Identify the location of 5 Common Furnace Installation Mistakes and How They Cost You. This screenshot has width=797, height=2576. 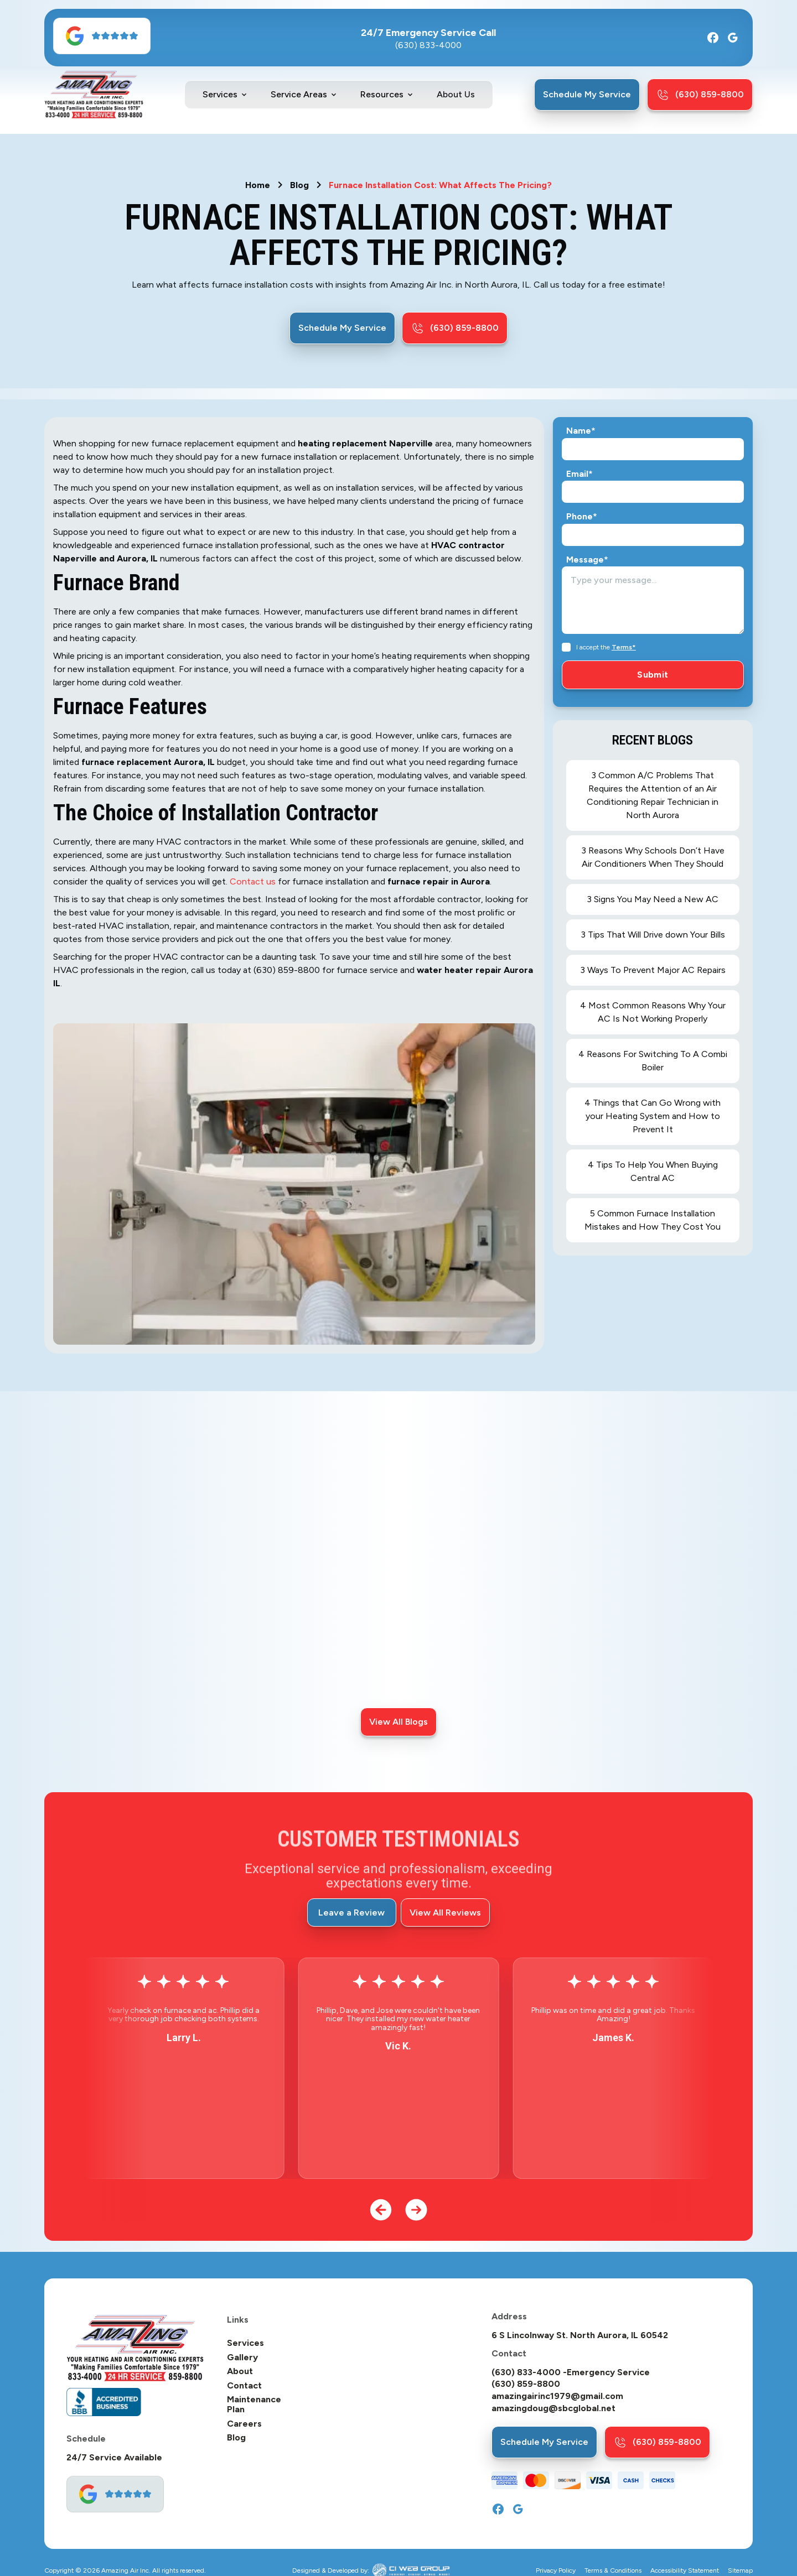
(652, 1220).